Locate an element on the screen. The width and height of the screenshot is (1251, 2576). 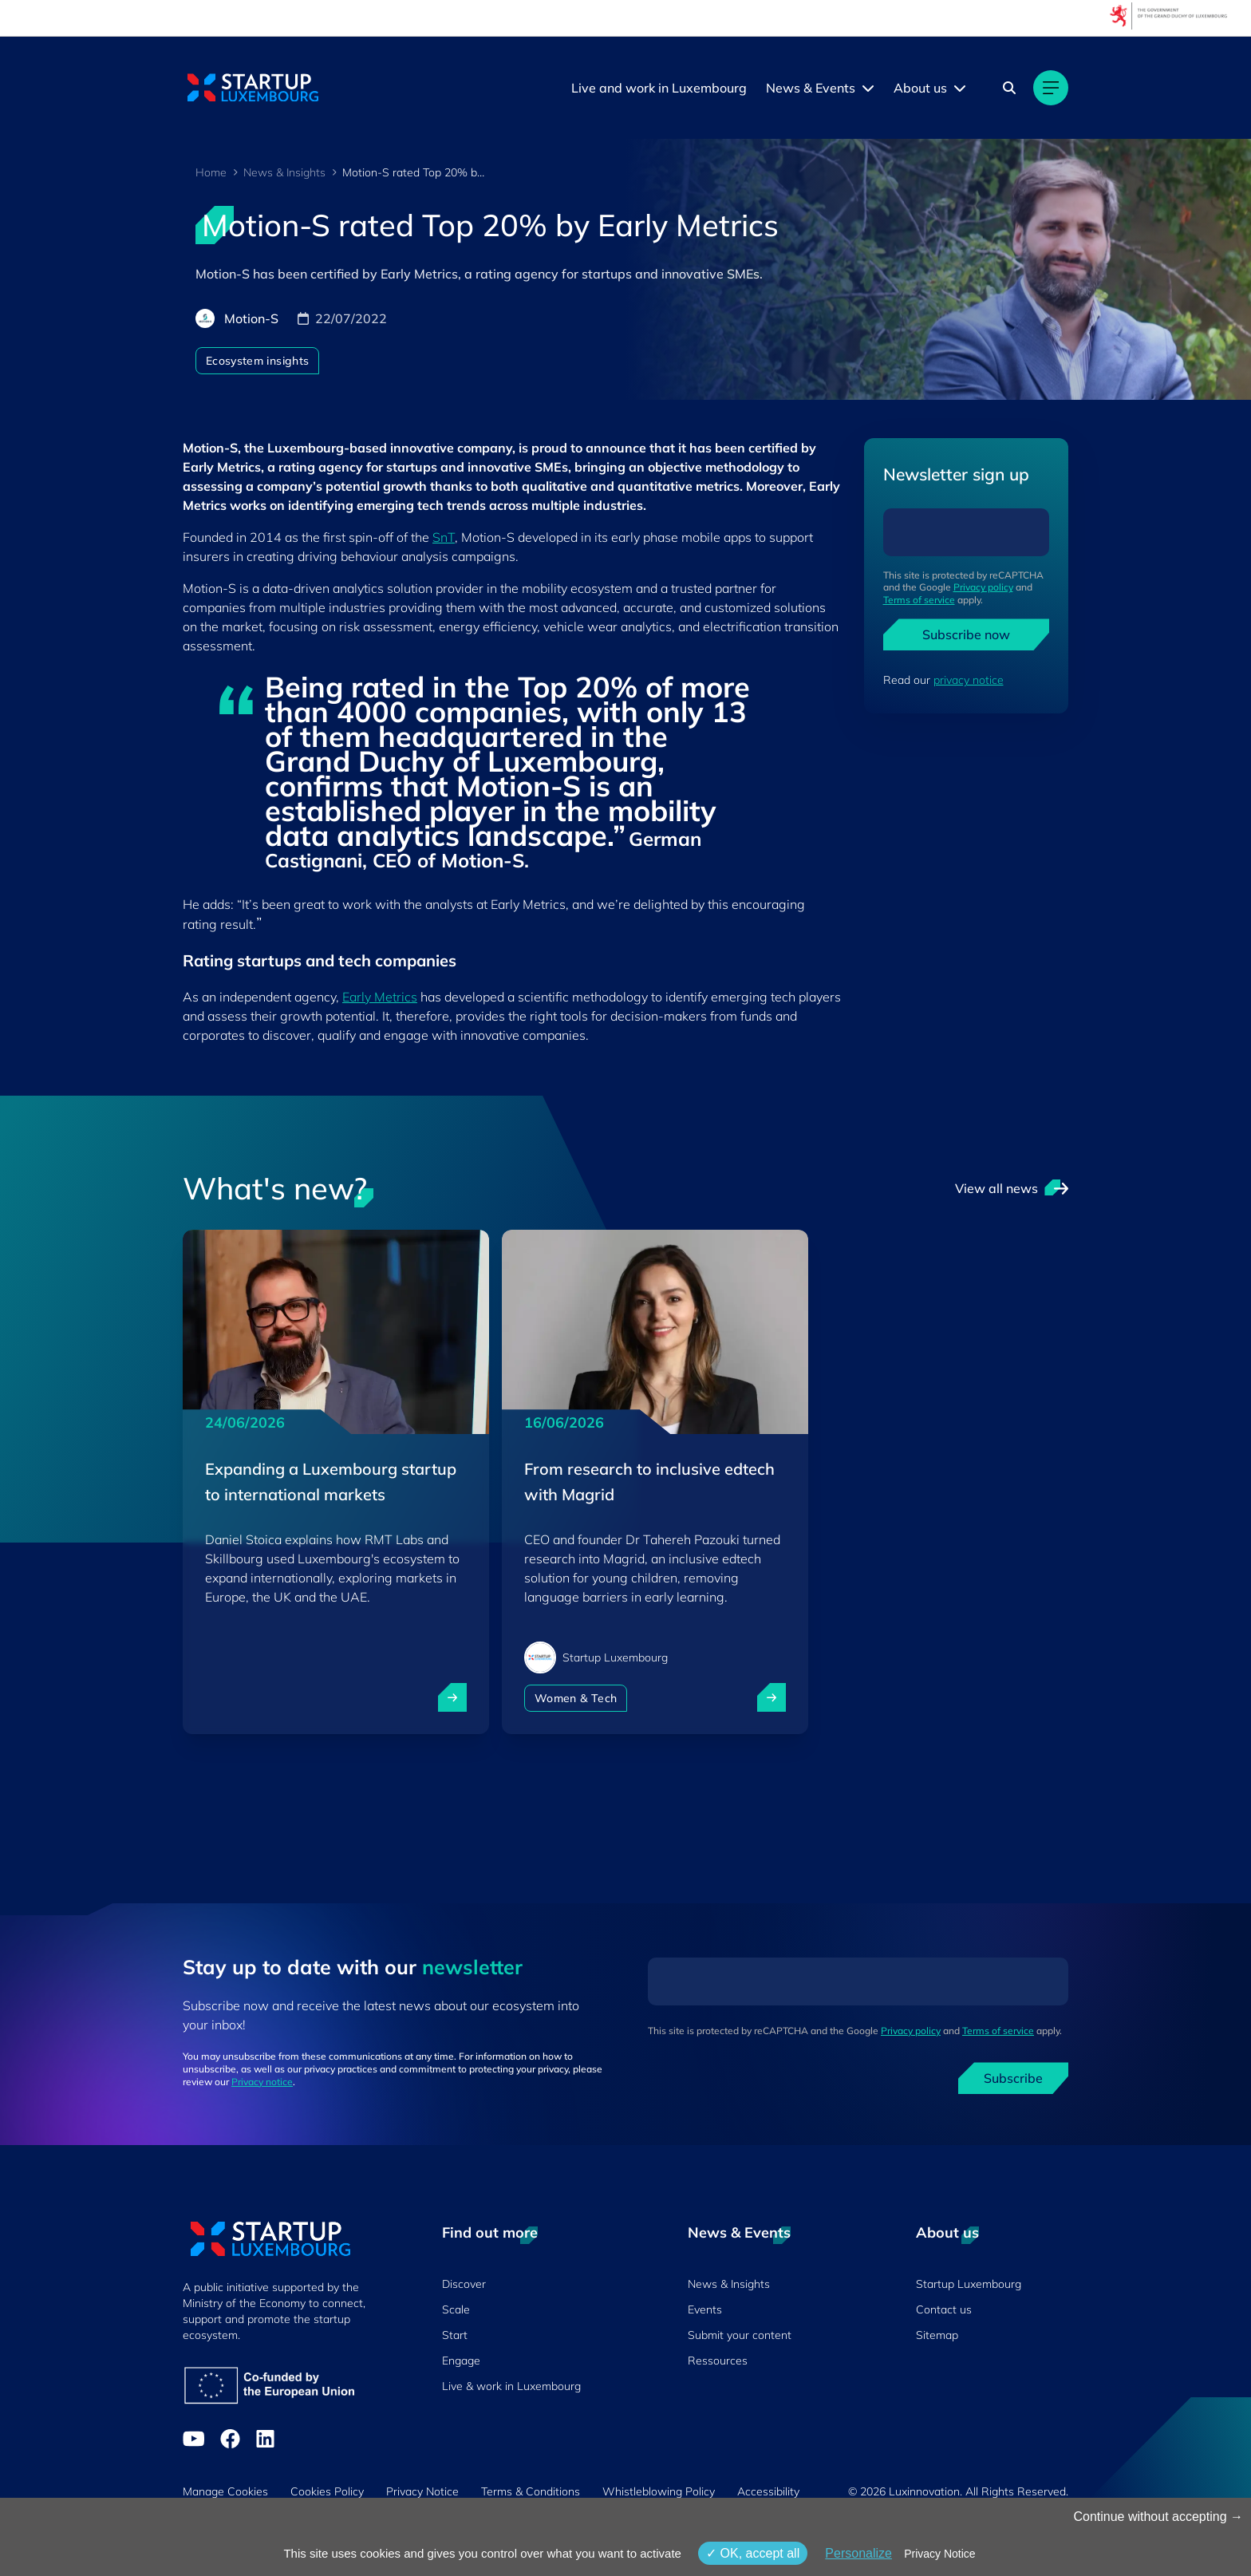
Home is located at coordinates (211, 172).